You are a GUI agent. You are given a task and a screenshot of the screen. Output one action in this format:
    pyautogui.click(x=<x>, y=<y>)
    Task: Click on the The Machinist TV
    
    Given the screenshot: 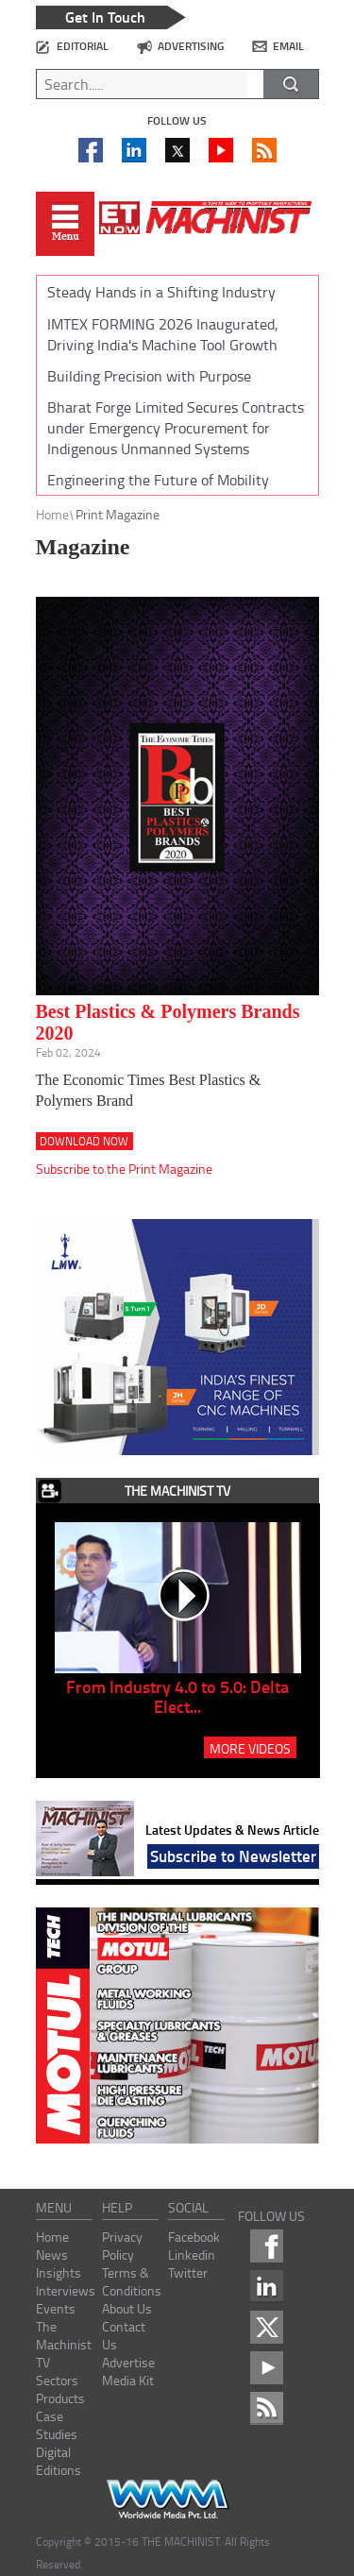 What is the action you would take?
    pyautogui.click(x=64, y=2344)
    